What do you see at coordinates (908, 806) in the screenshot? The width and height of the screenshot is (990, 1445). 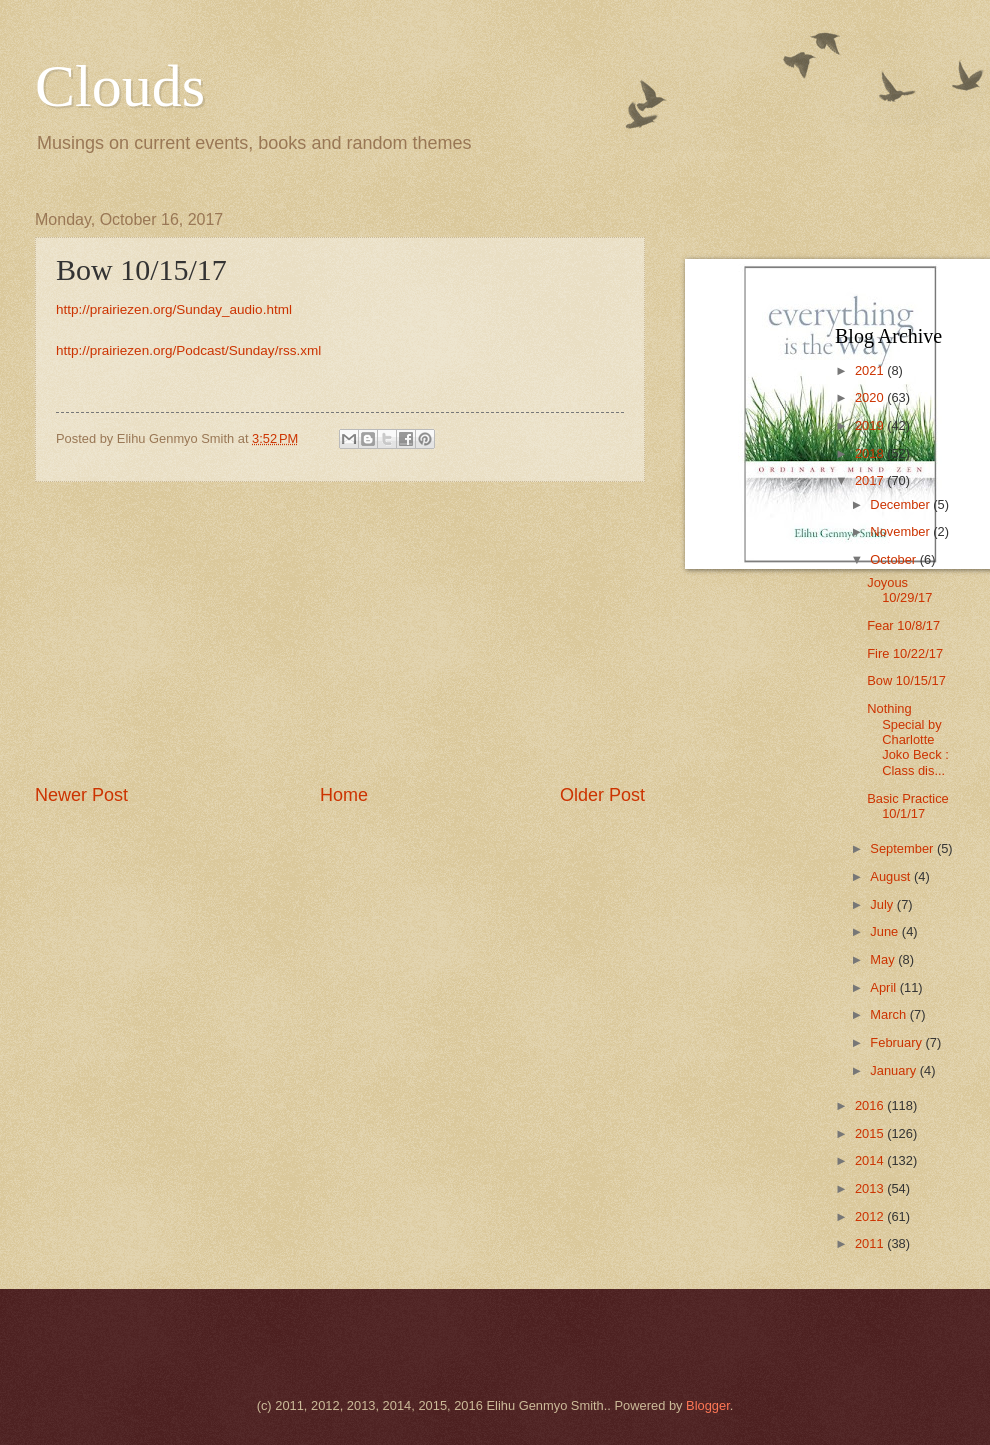 I see `Basic Practice 10/1/17` at bounding box center [908, 806].